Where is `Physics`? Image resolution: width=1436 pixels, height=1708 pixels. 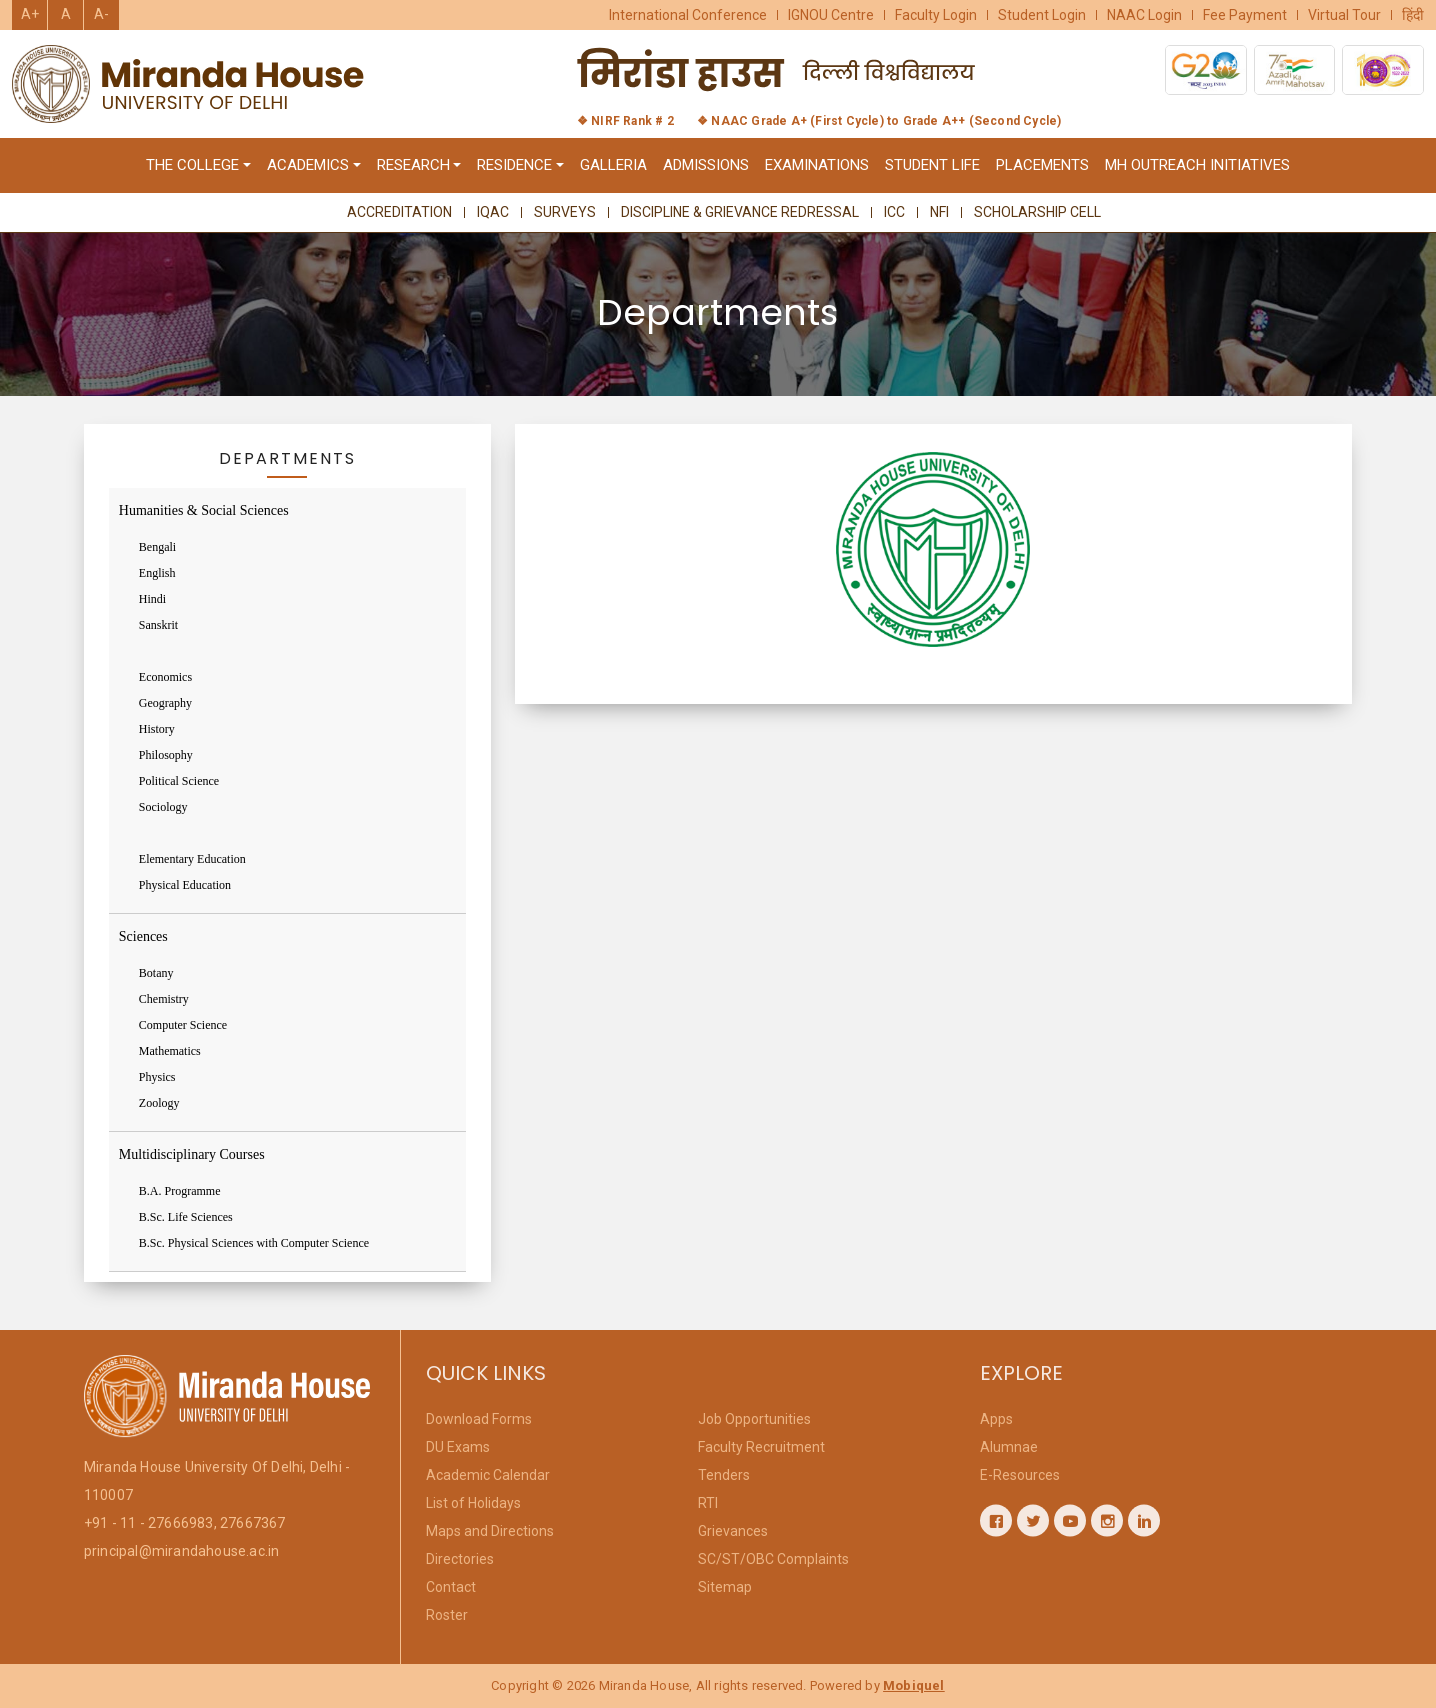 Physics is located at coordinates (157, 1077).